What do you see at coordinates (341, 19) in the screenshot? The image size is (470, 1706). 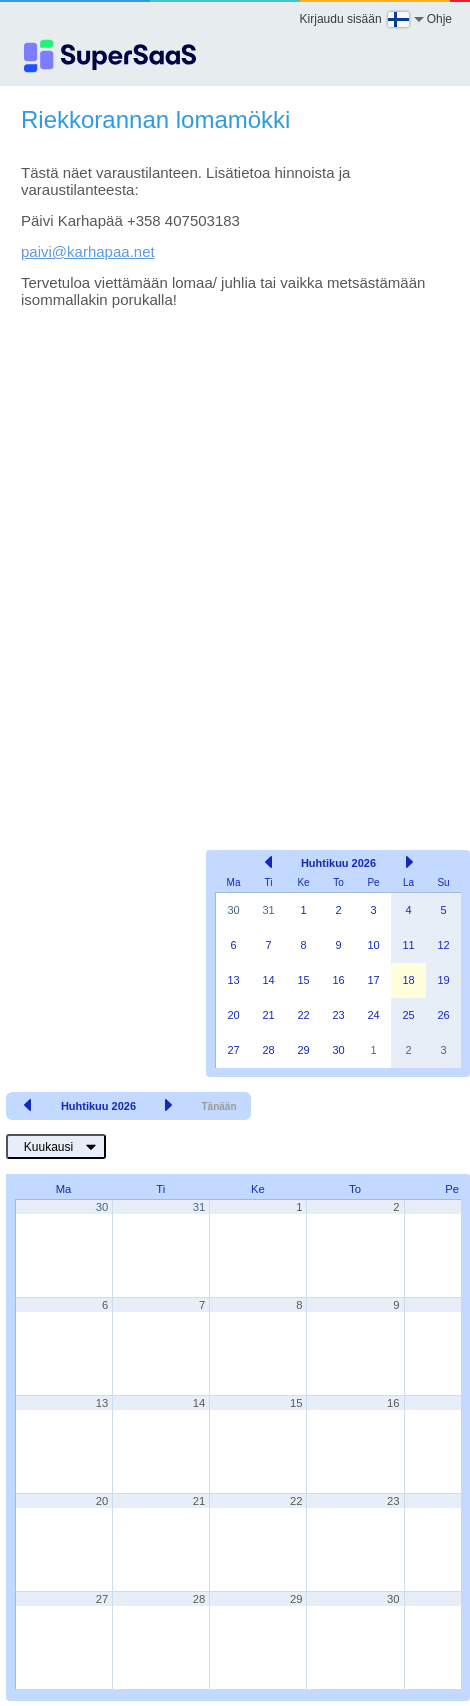 I see `Kirjaudu sisään` at bounding box center [341, 19].